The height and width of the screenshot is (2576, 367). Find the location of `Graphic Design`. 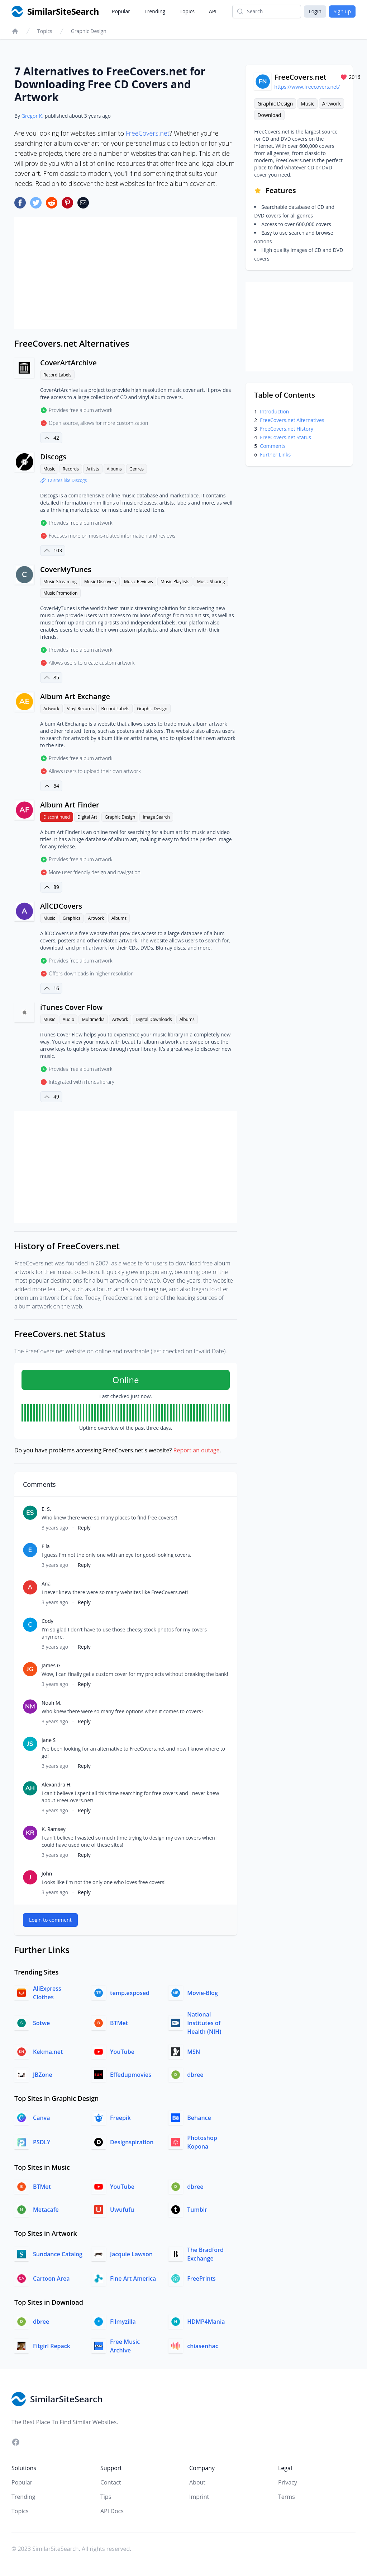

Graphic Design is located at coordinates (88, 31).